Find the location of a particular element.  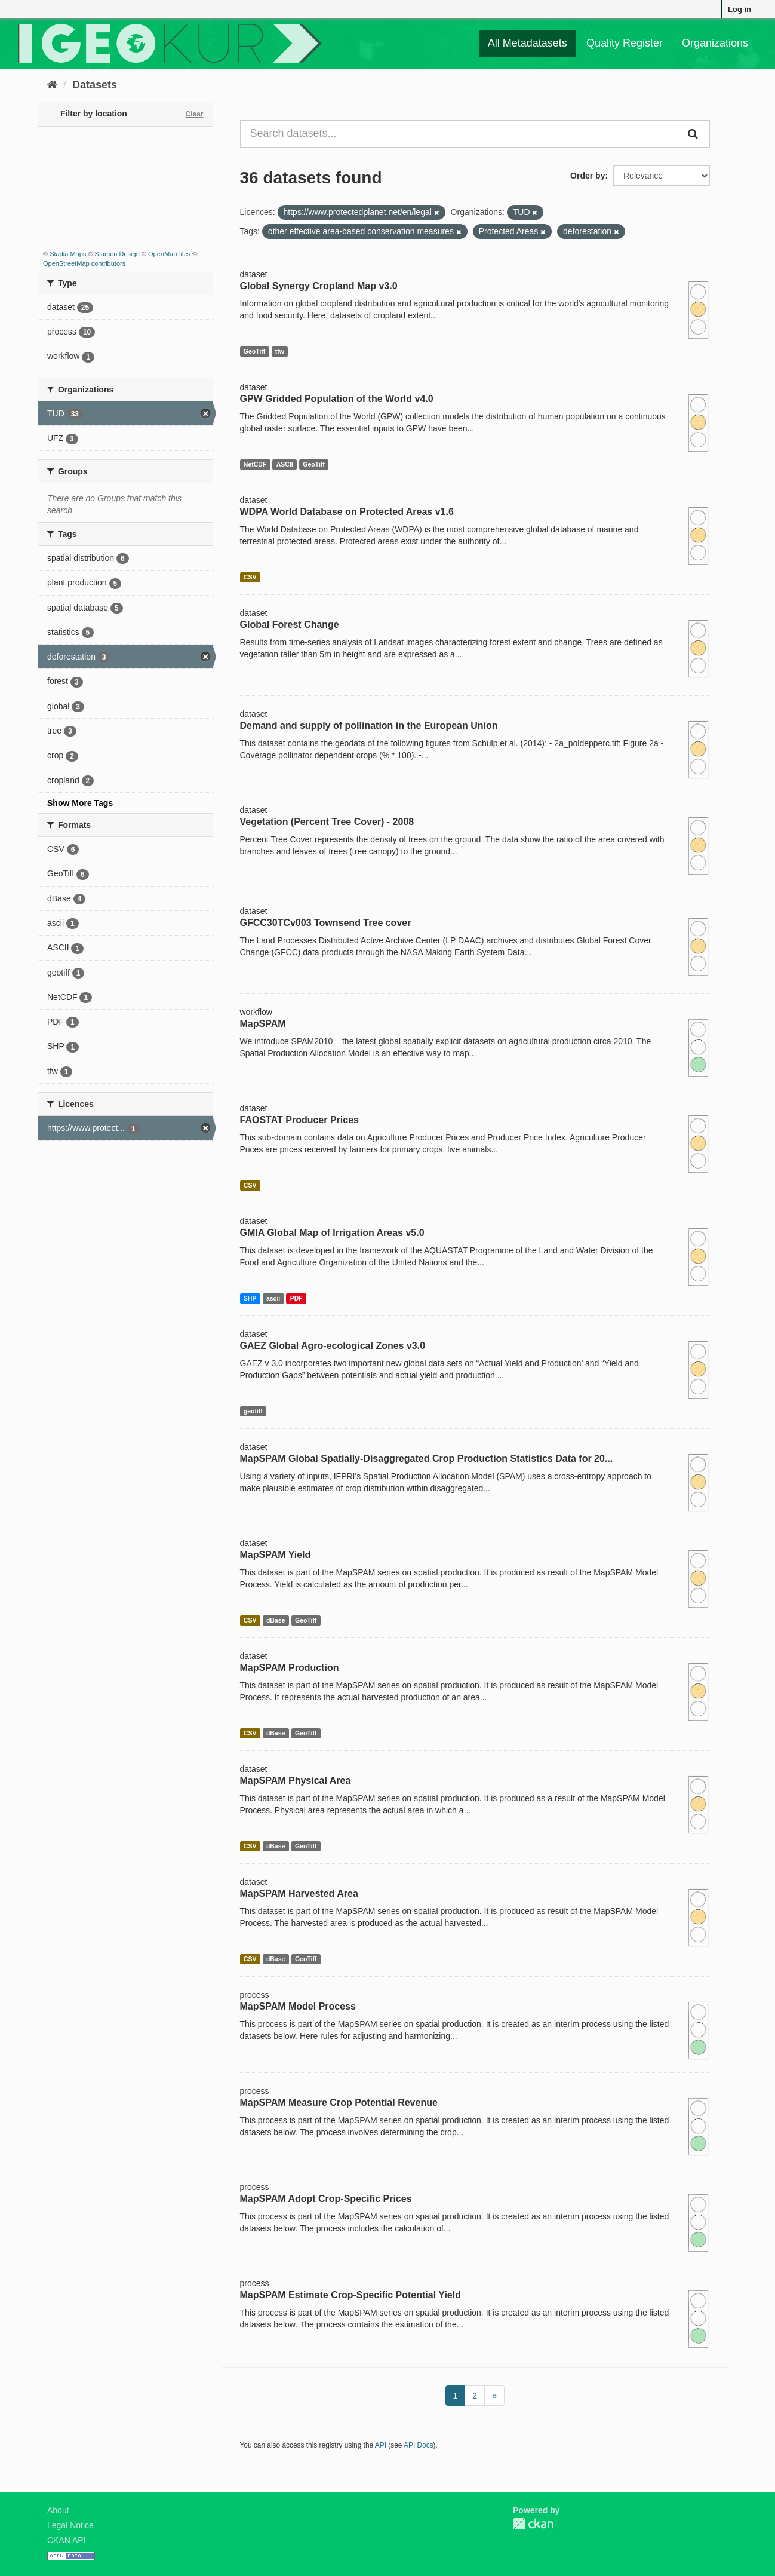

dBase is located at coordinates (275, 1620).